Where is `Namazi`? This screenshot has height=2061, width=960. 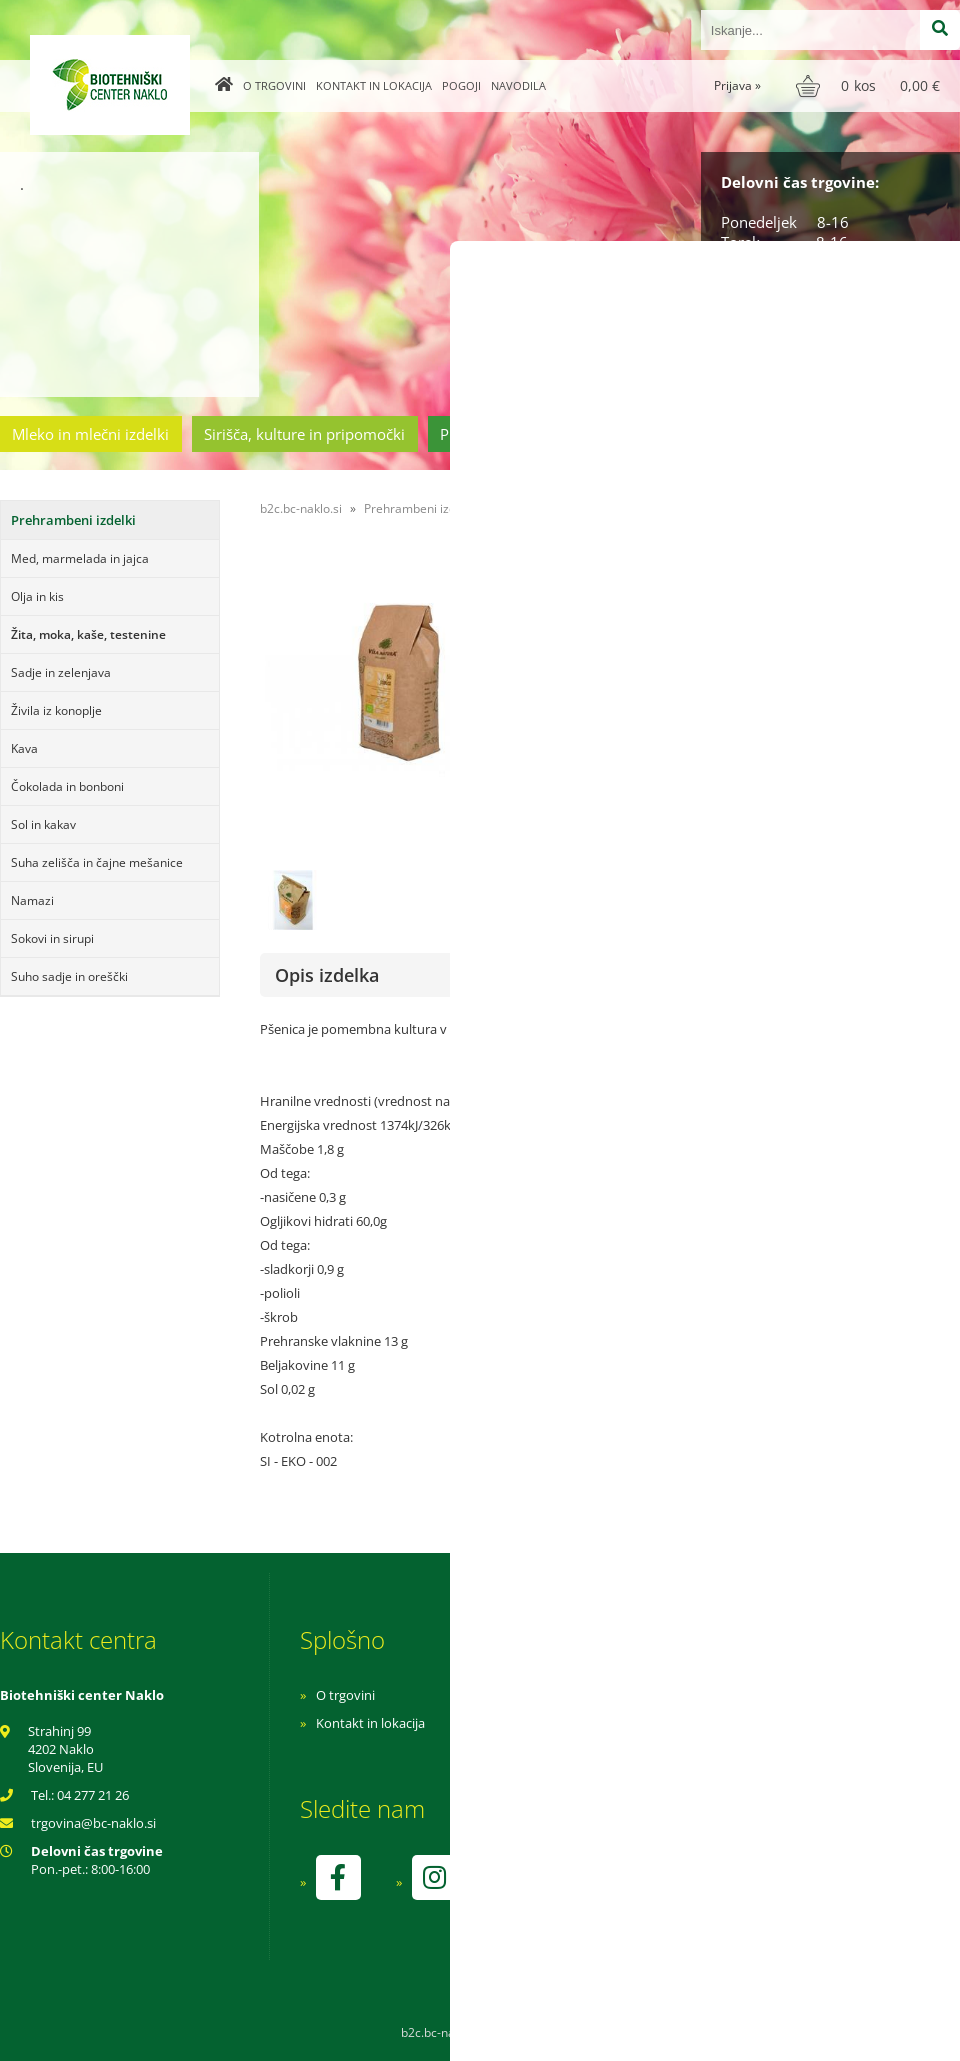 Namazi is located at coordinates (32, 900).